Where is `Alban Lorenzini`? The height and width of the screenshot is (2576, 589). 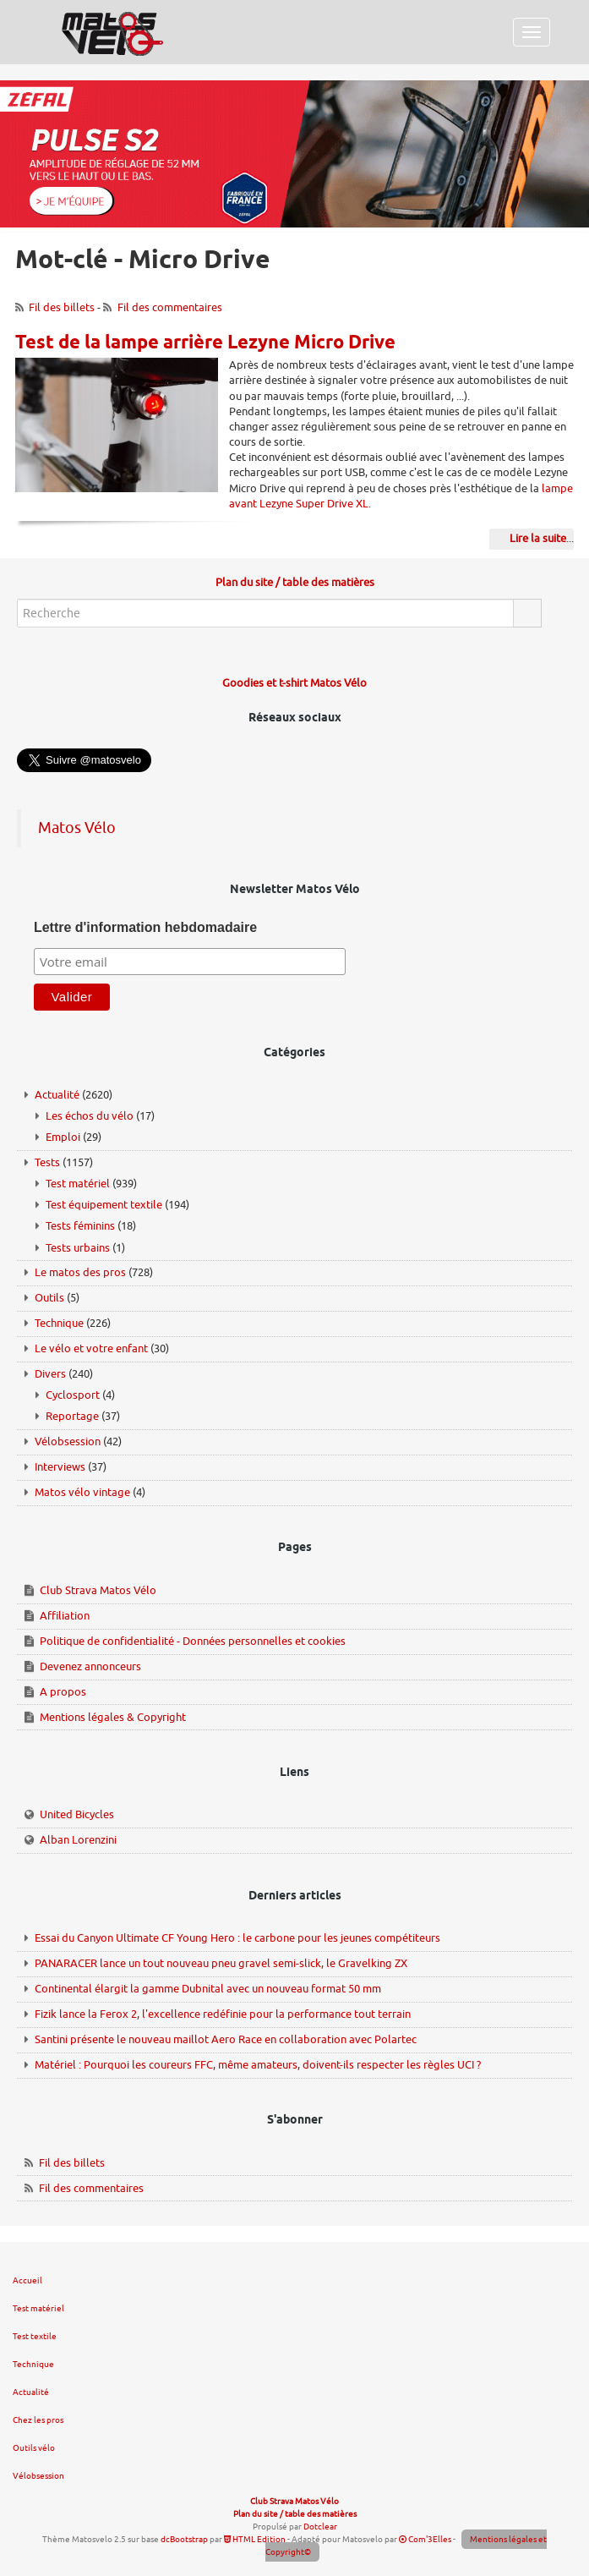
Alban Lorenzini is located at coordinates (78, 1840).